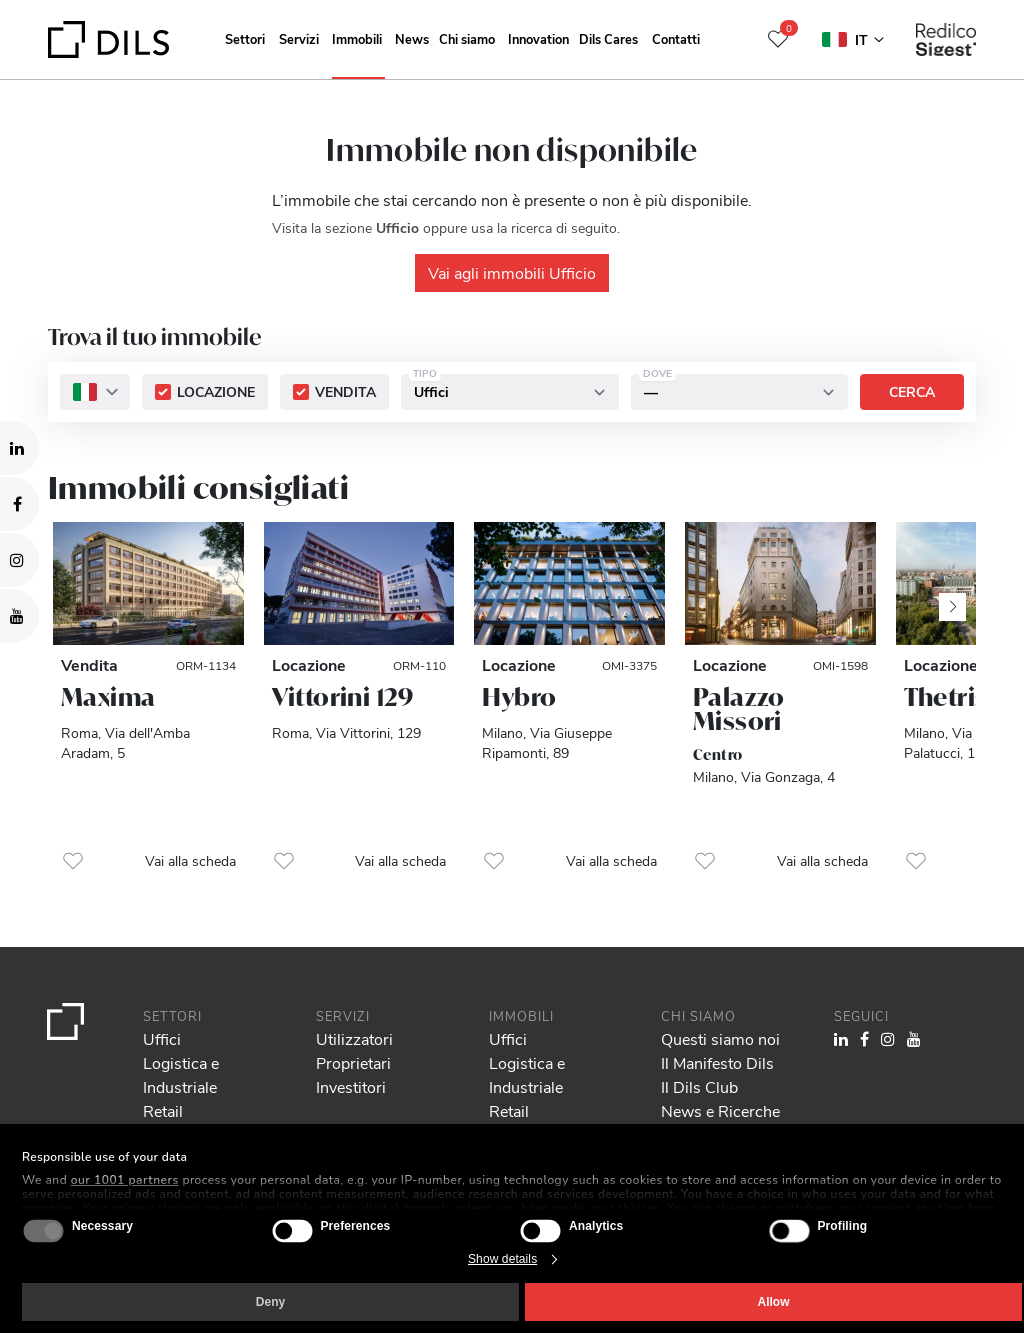  Describe the element at coordinates (720, 1110) in the screenshot. I see `News e Ricerche` at that location.